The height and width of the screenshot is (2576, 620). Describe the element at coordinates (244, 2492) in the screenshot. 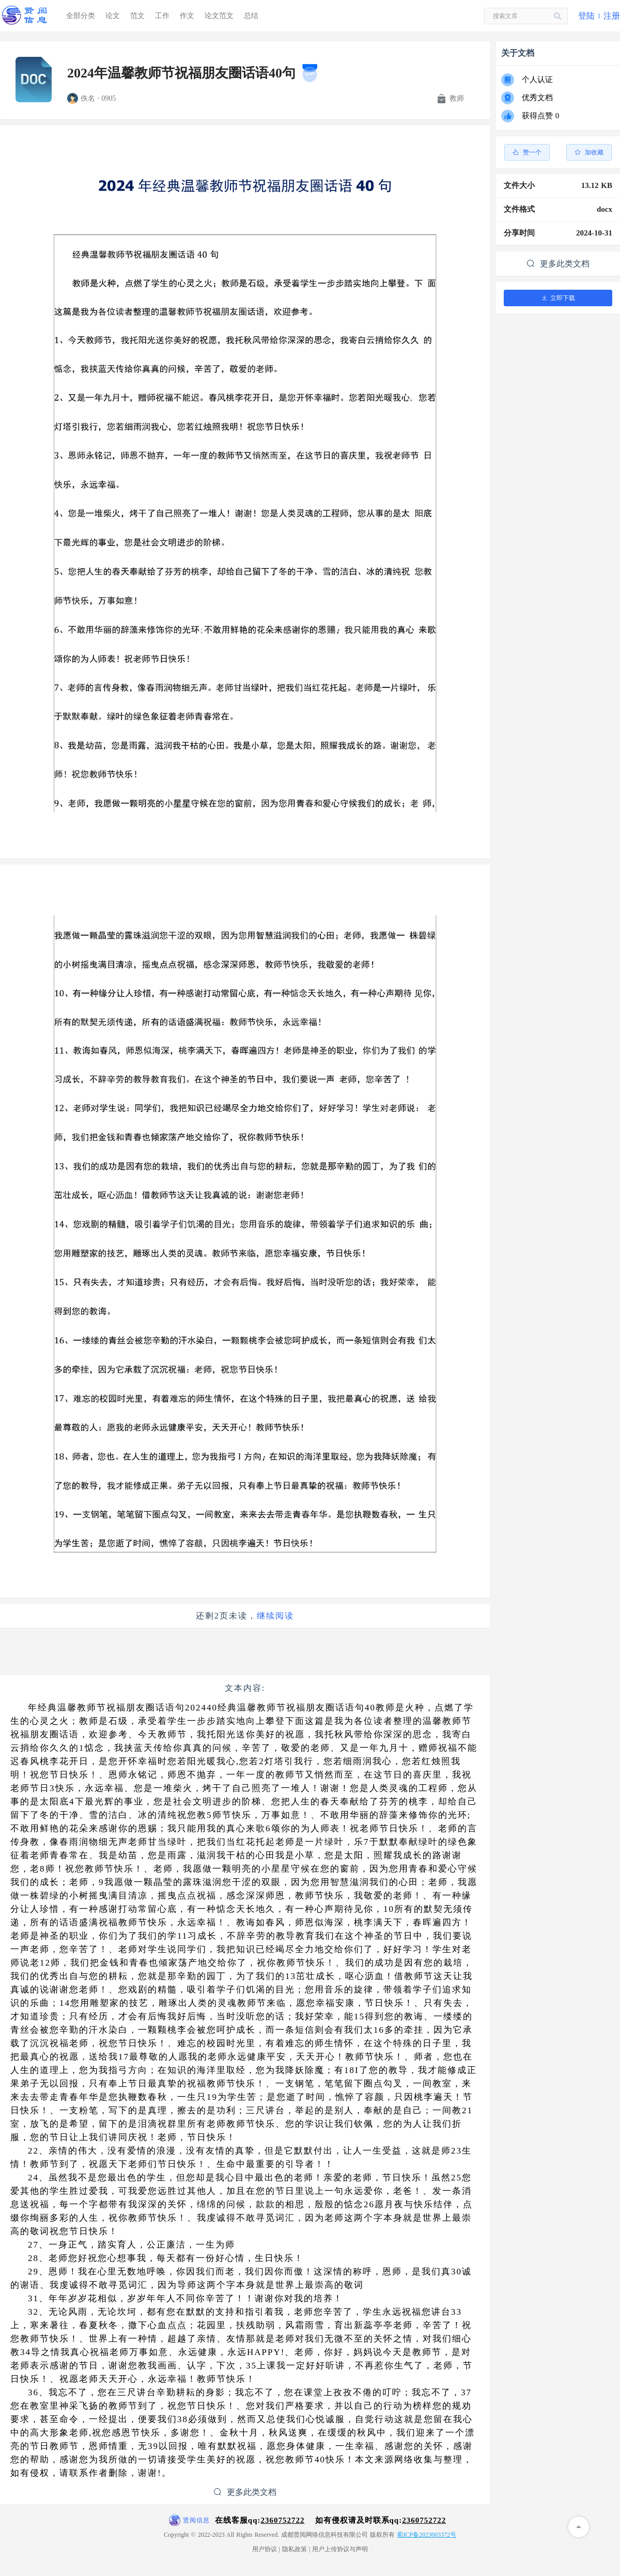

I see `更多此类文档` at that location.